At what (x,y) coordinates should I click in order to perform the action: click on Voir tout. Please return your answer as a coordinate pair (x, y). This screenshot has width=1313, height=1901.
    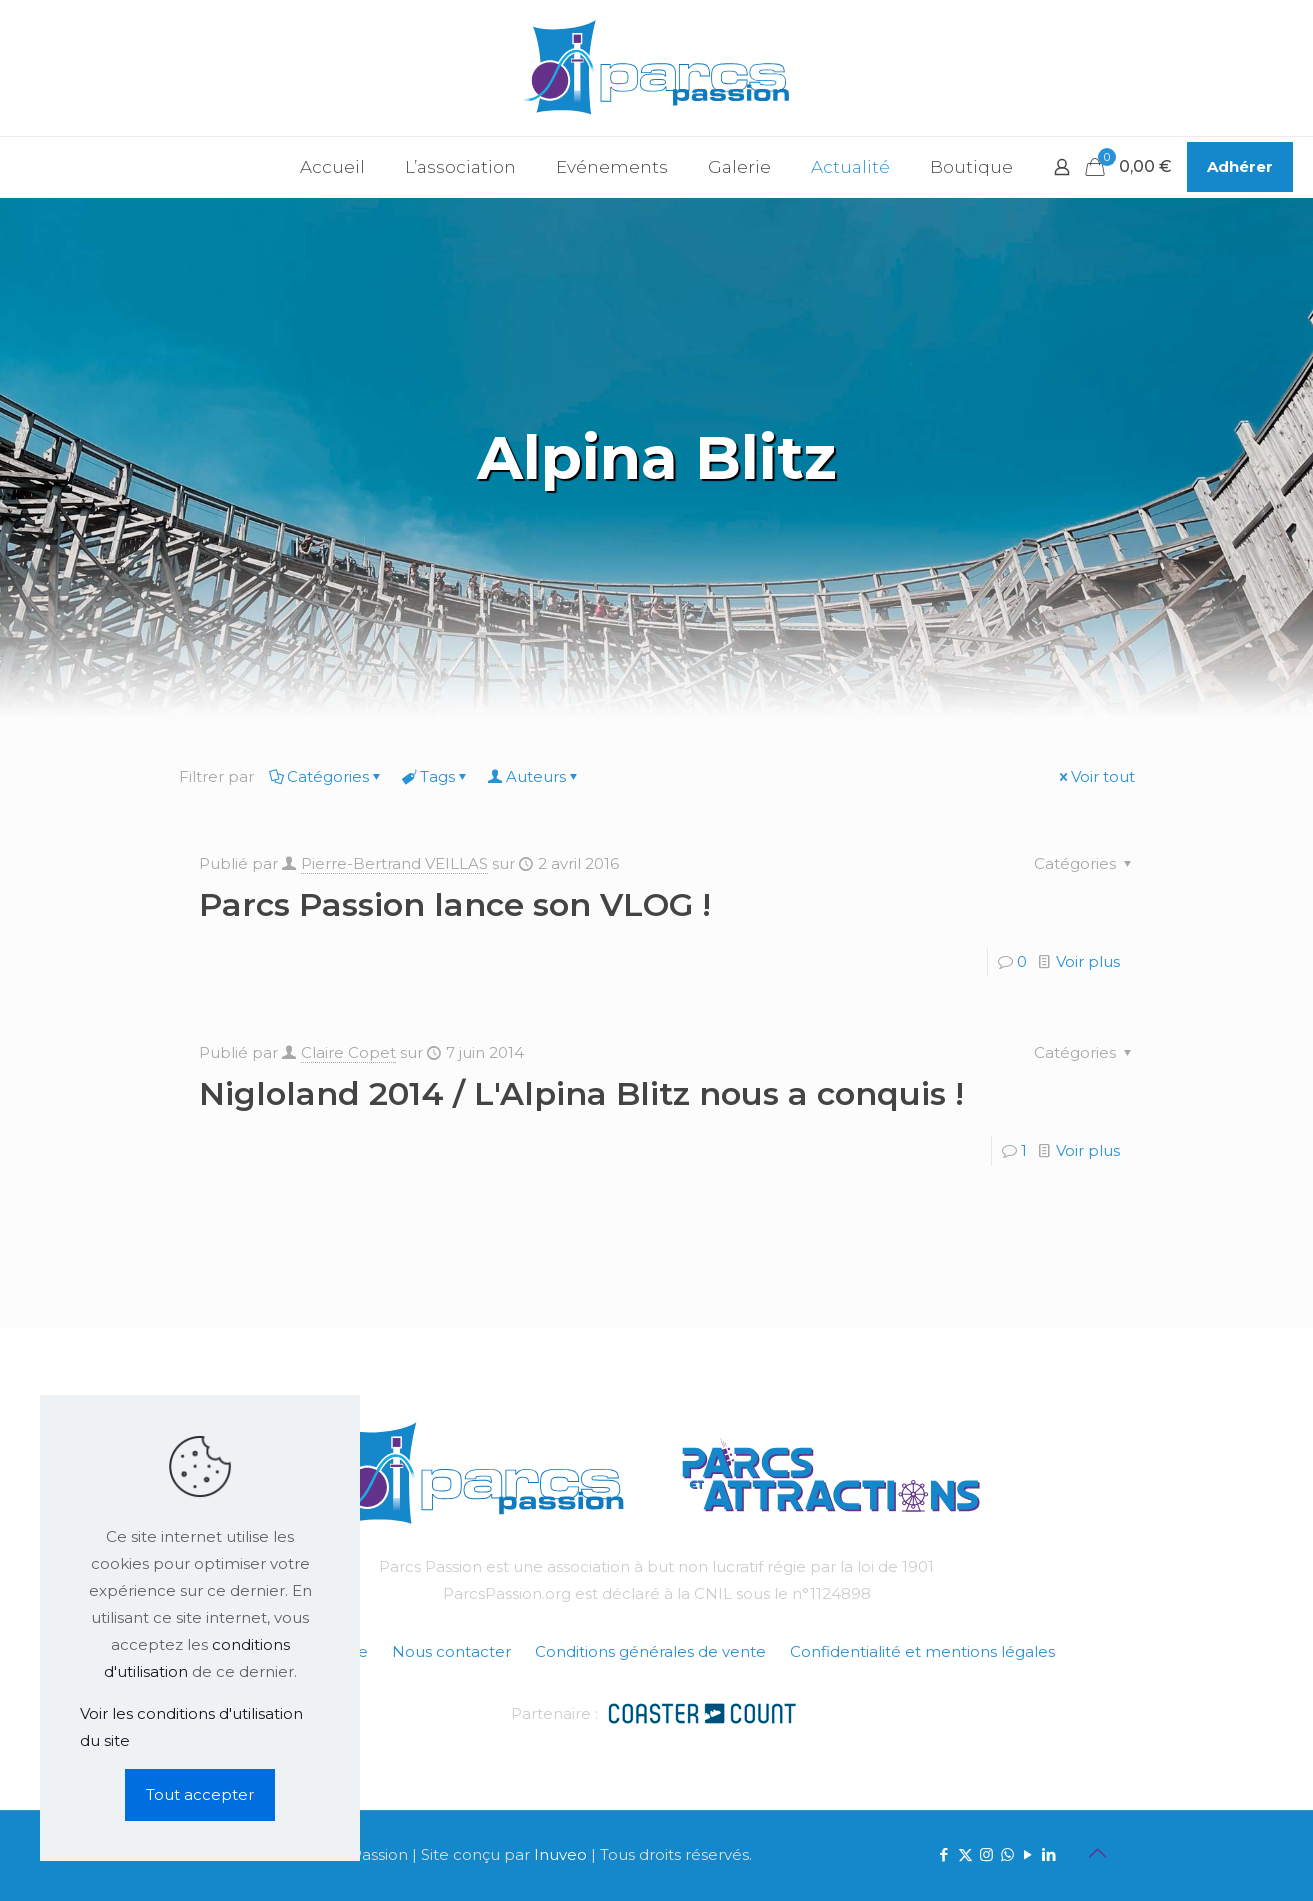
    Looking at the image, I should click on (1095, 776).